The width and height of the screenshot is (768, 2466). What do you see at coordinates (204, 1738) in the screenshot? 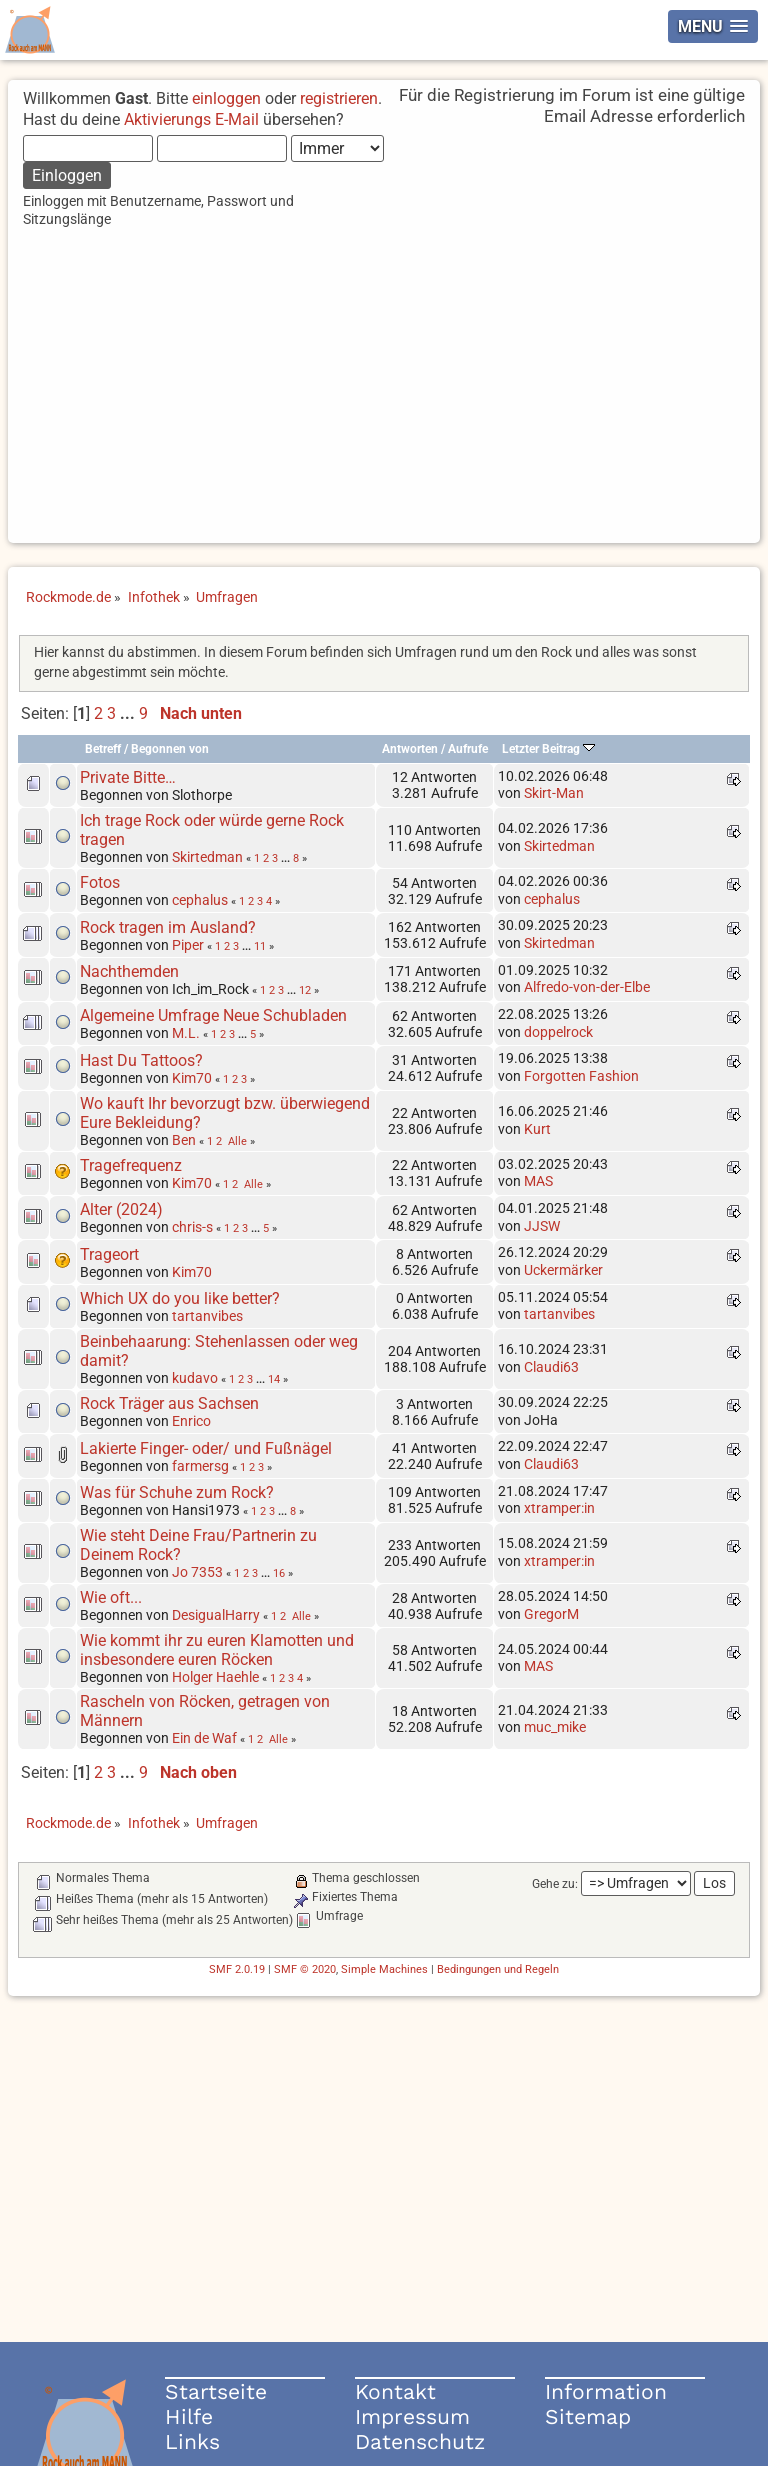
I see `Ein de Waf` at bounding box center [204, 1738].